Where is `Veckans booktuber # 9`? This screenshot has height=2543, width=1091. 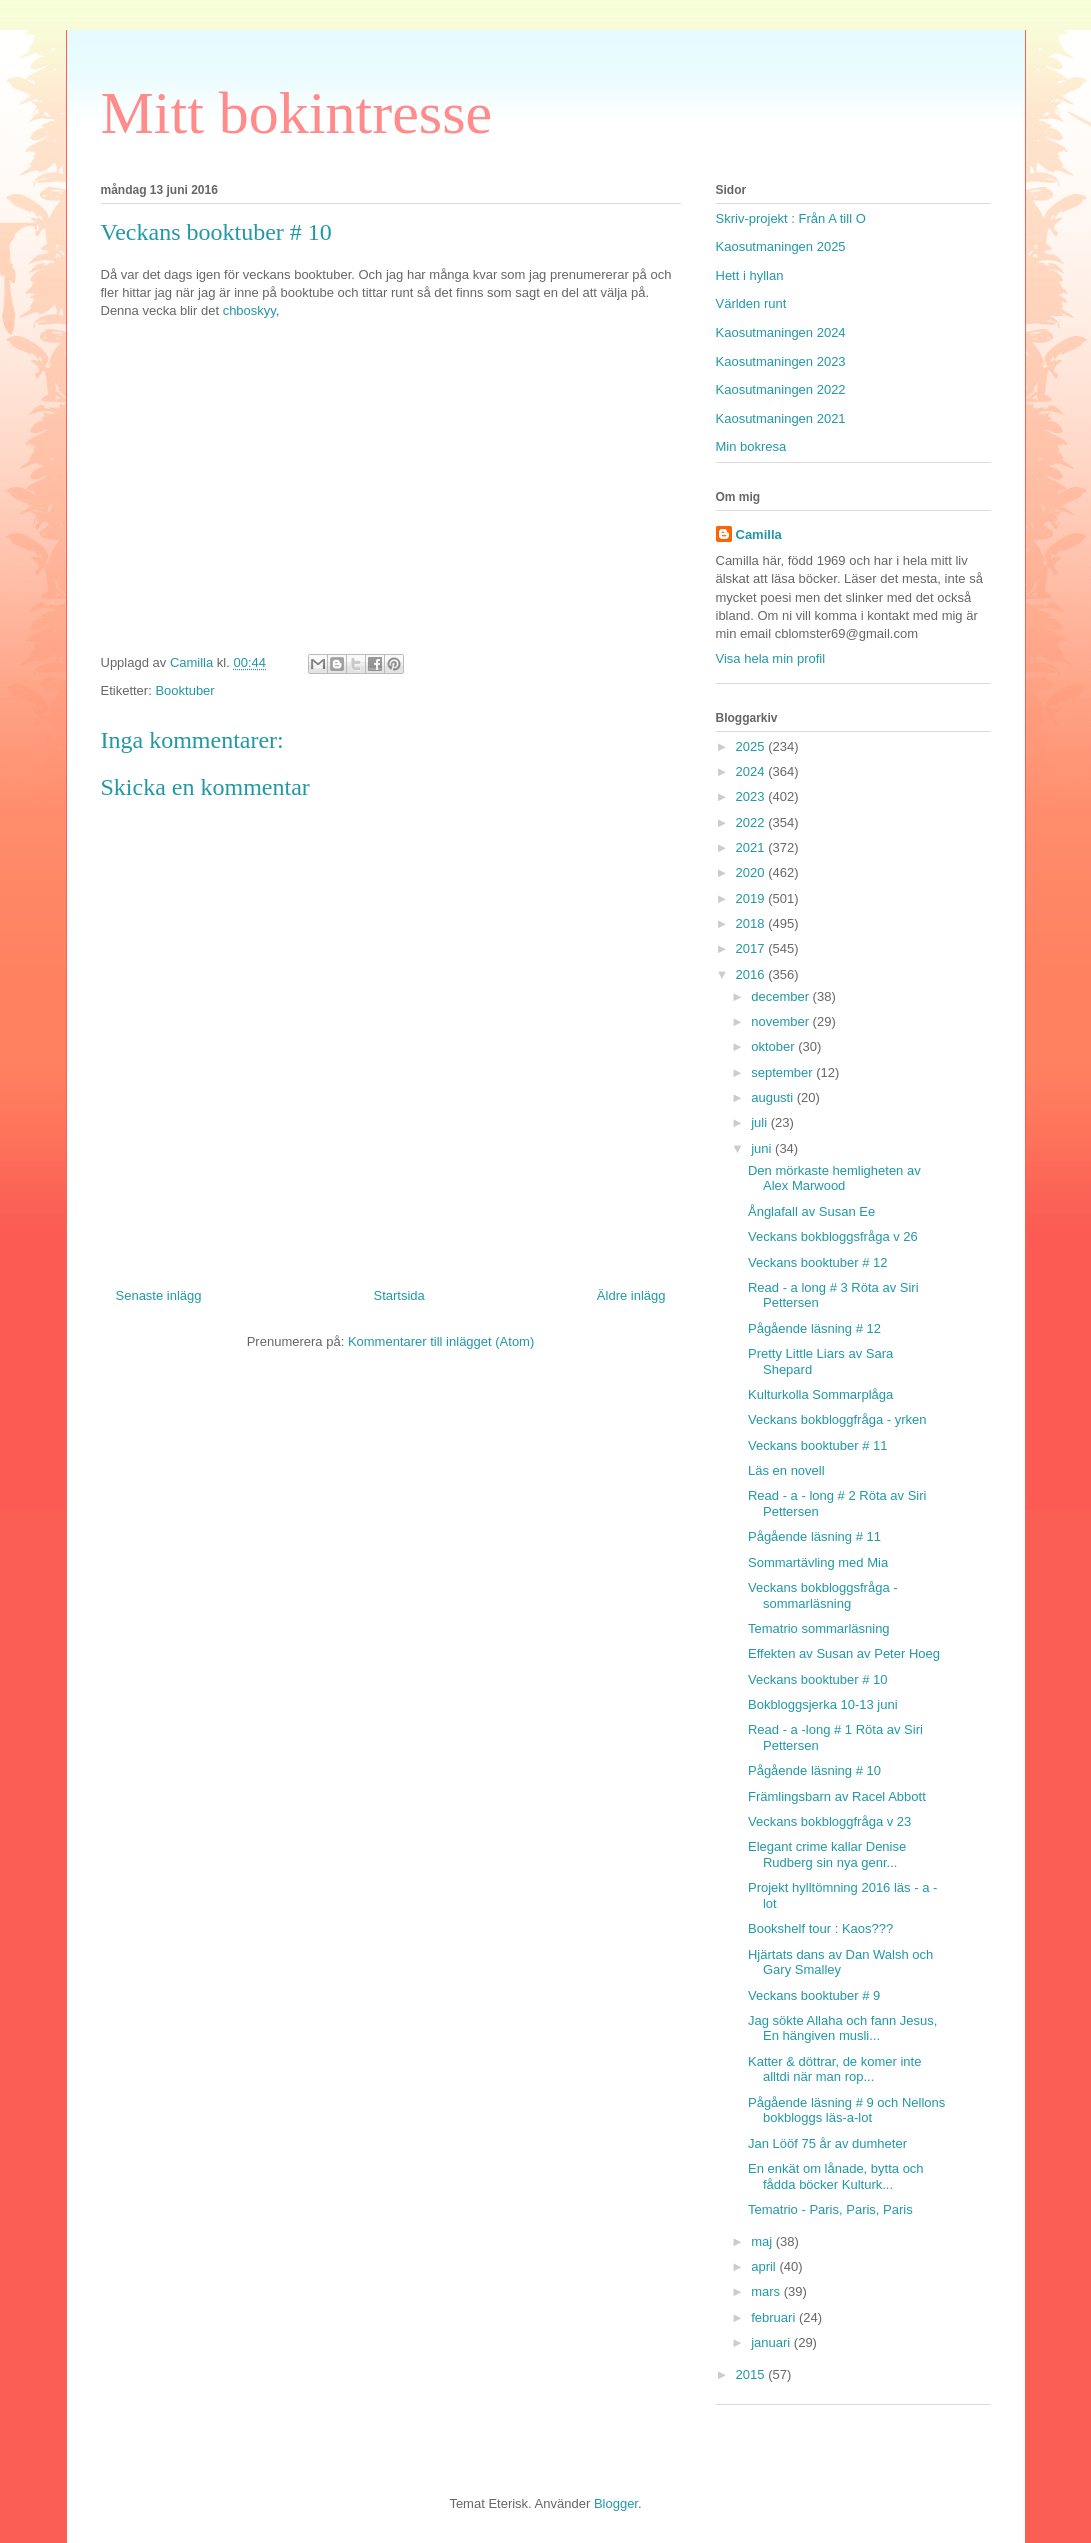
Veckans booktuber # 9 is located at coordinates (814, 1995).